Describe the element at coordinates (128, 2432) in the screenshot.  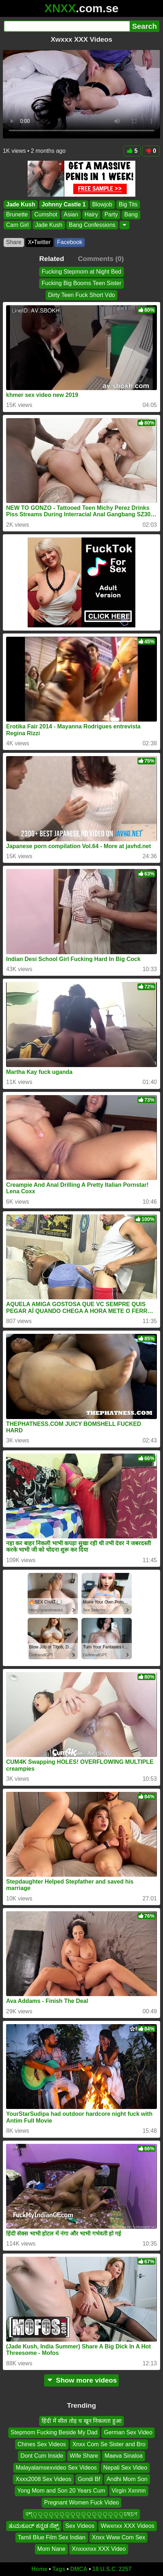
I see `German Sex Video` at that location.